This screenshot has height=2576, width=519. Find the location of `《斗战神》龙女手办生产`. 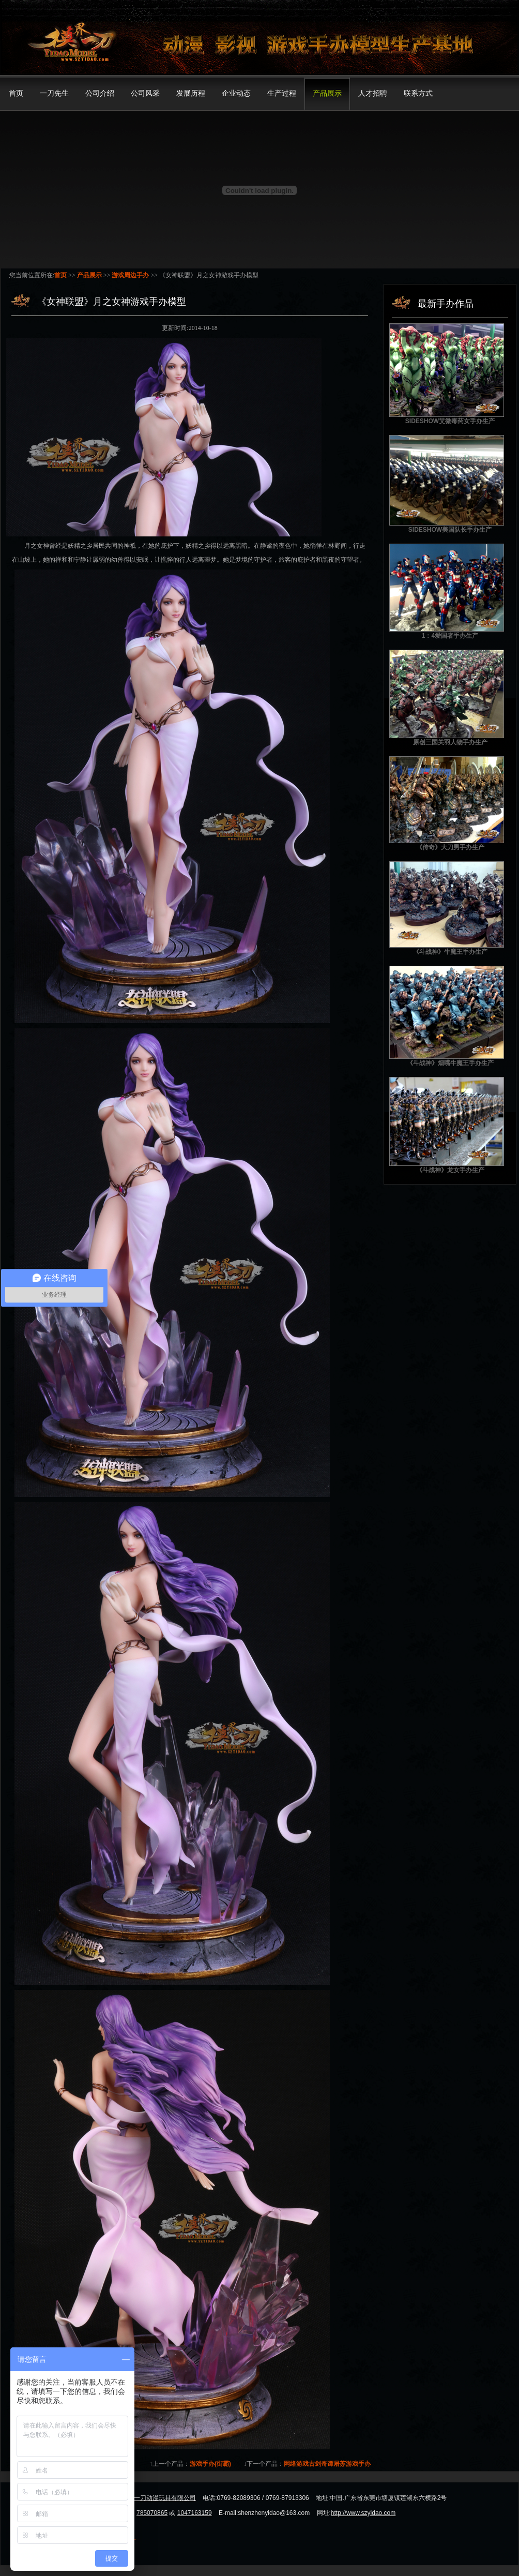

《斗战神》龙女手办生产 is located at coordinates (450, 1170).